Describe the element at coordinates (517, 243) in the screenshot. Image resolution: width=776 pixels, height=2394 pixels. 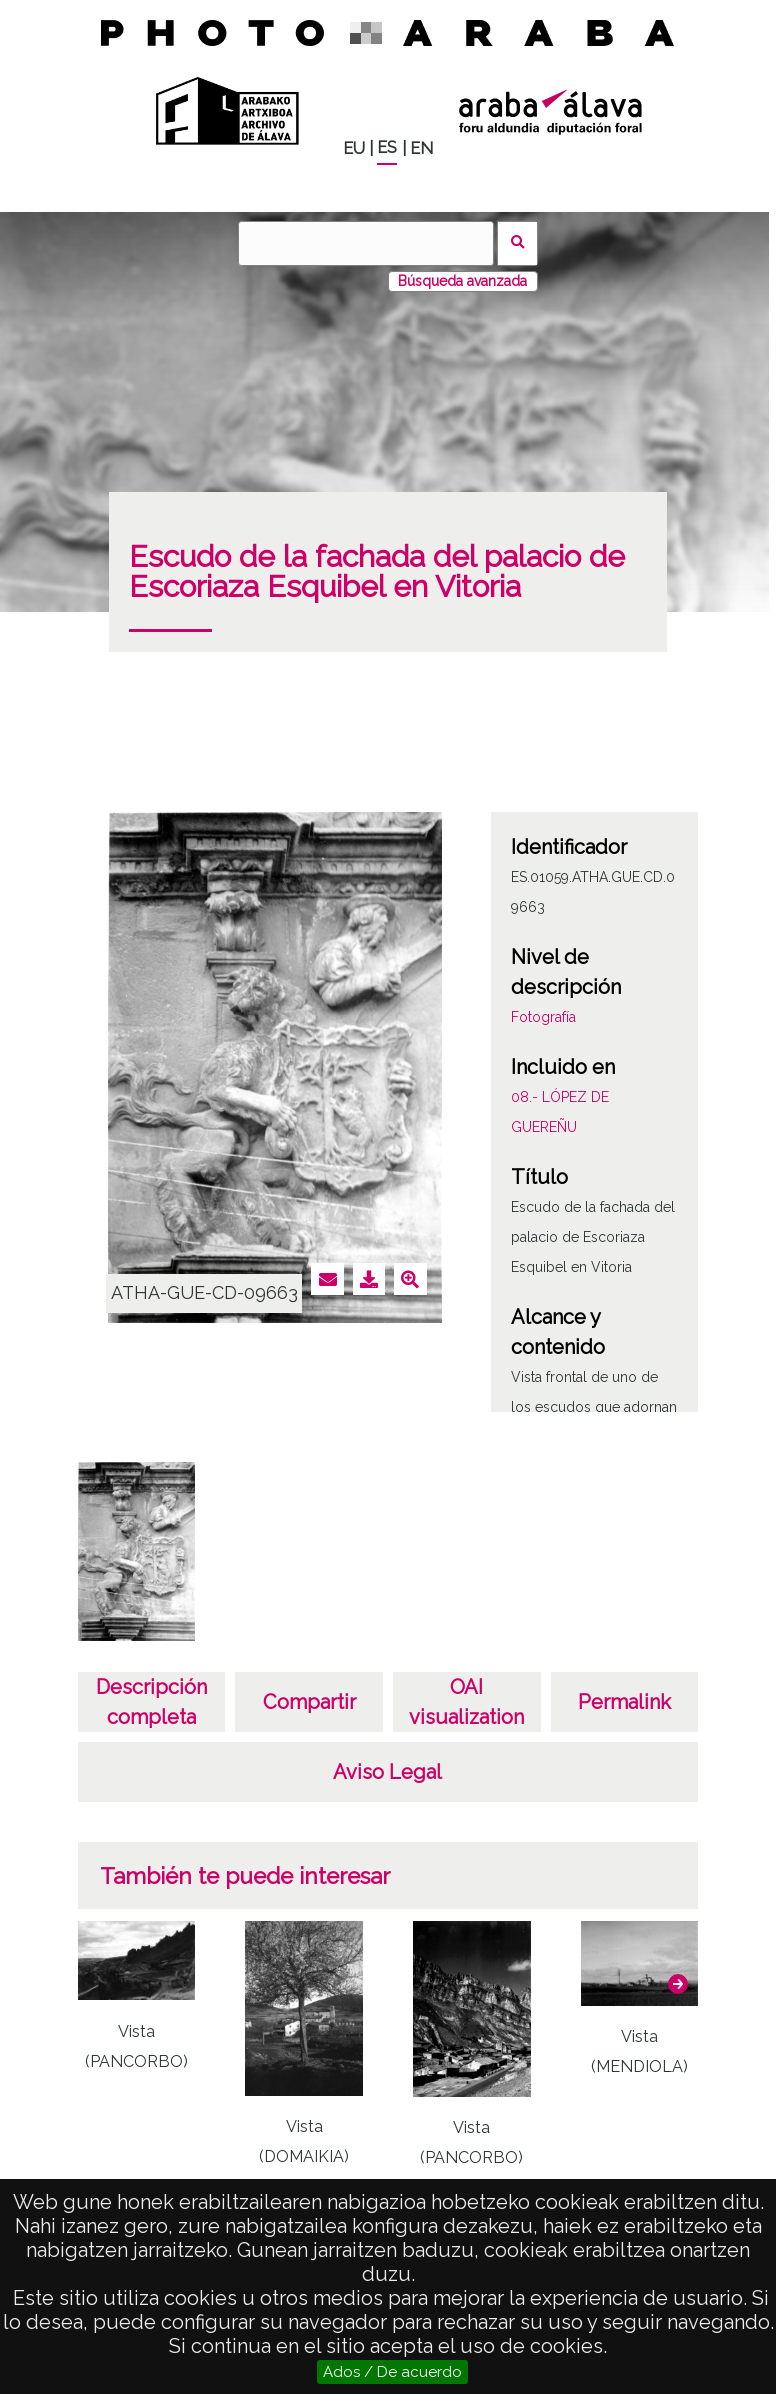
I see `Buscar` at that location.